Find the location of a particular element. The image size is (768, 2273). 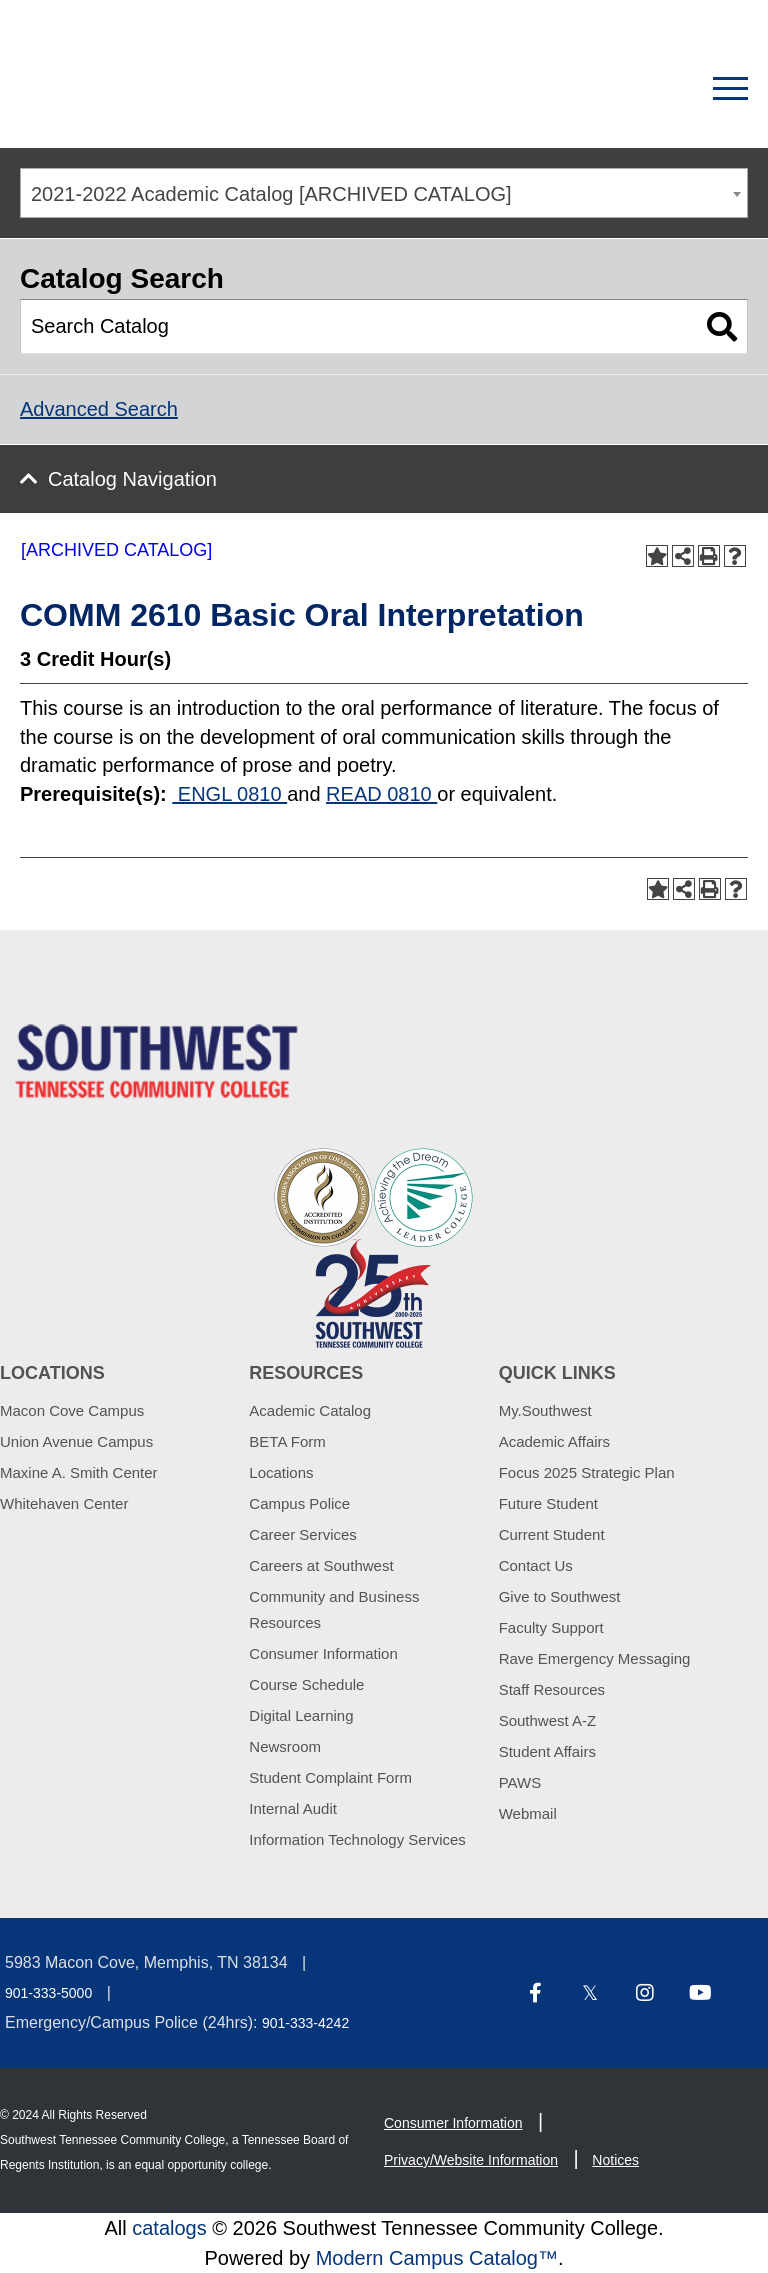

Future Student is located at coordinates (548, 1503).